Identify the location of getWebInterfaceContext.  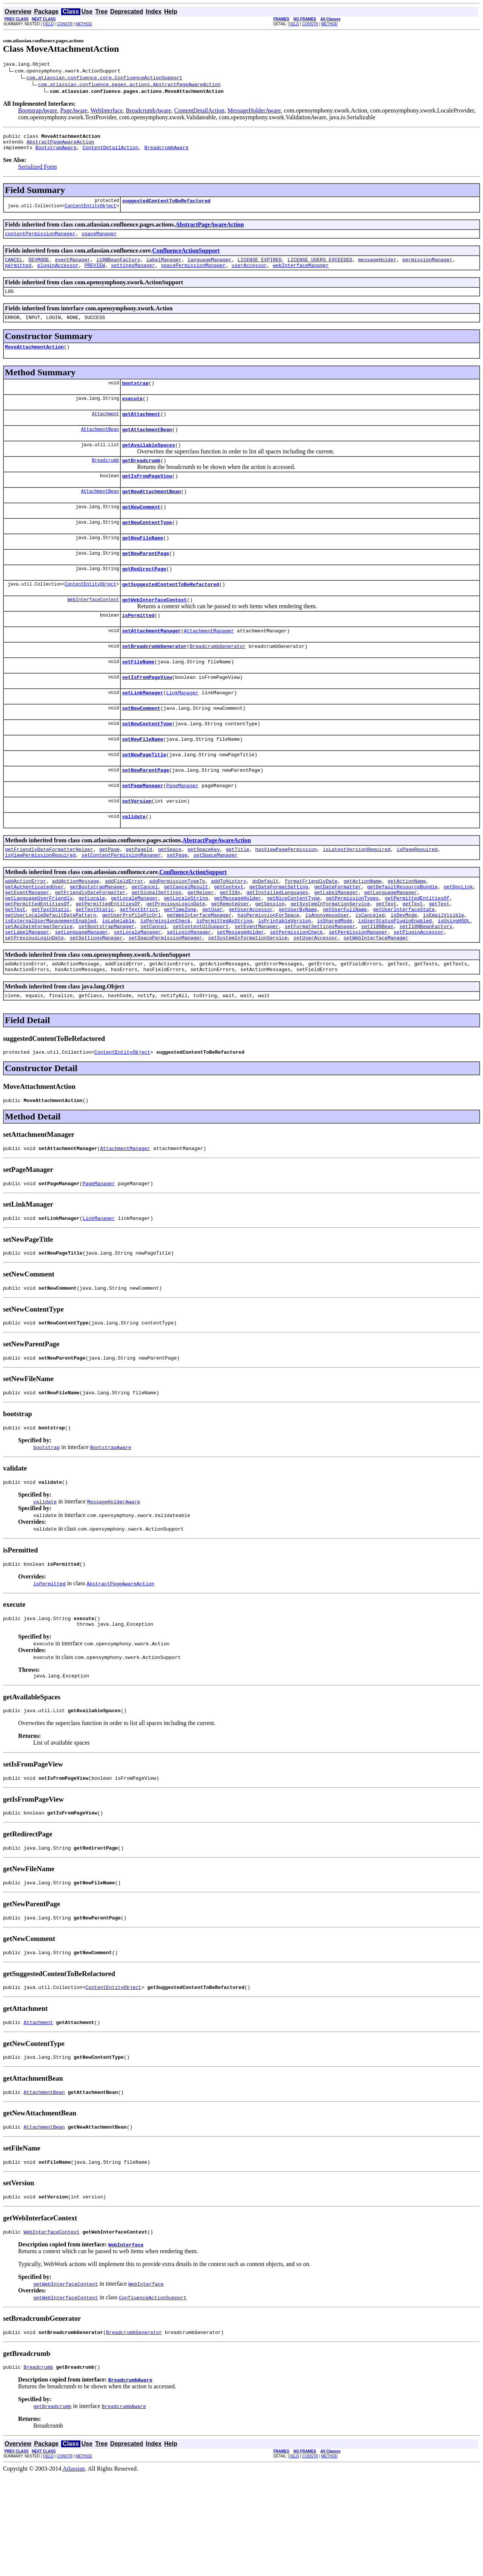
(154, 629).